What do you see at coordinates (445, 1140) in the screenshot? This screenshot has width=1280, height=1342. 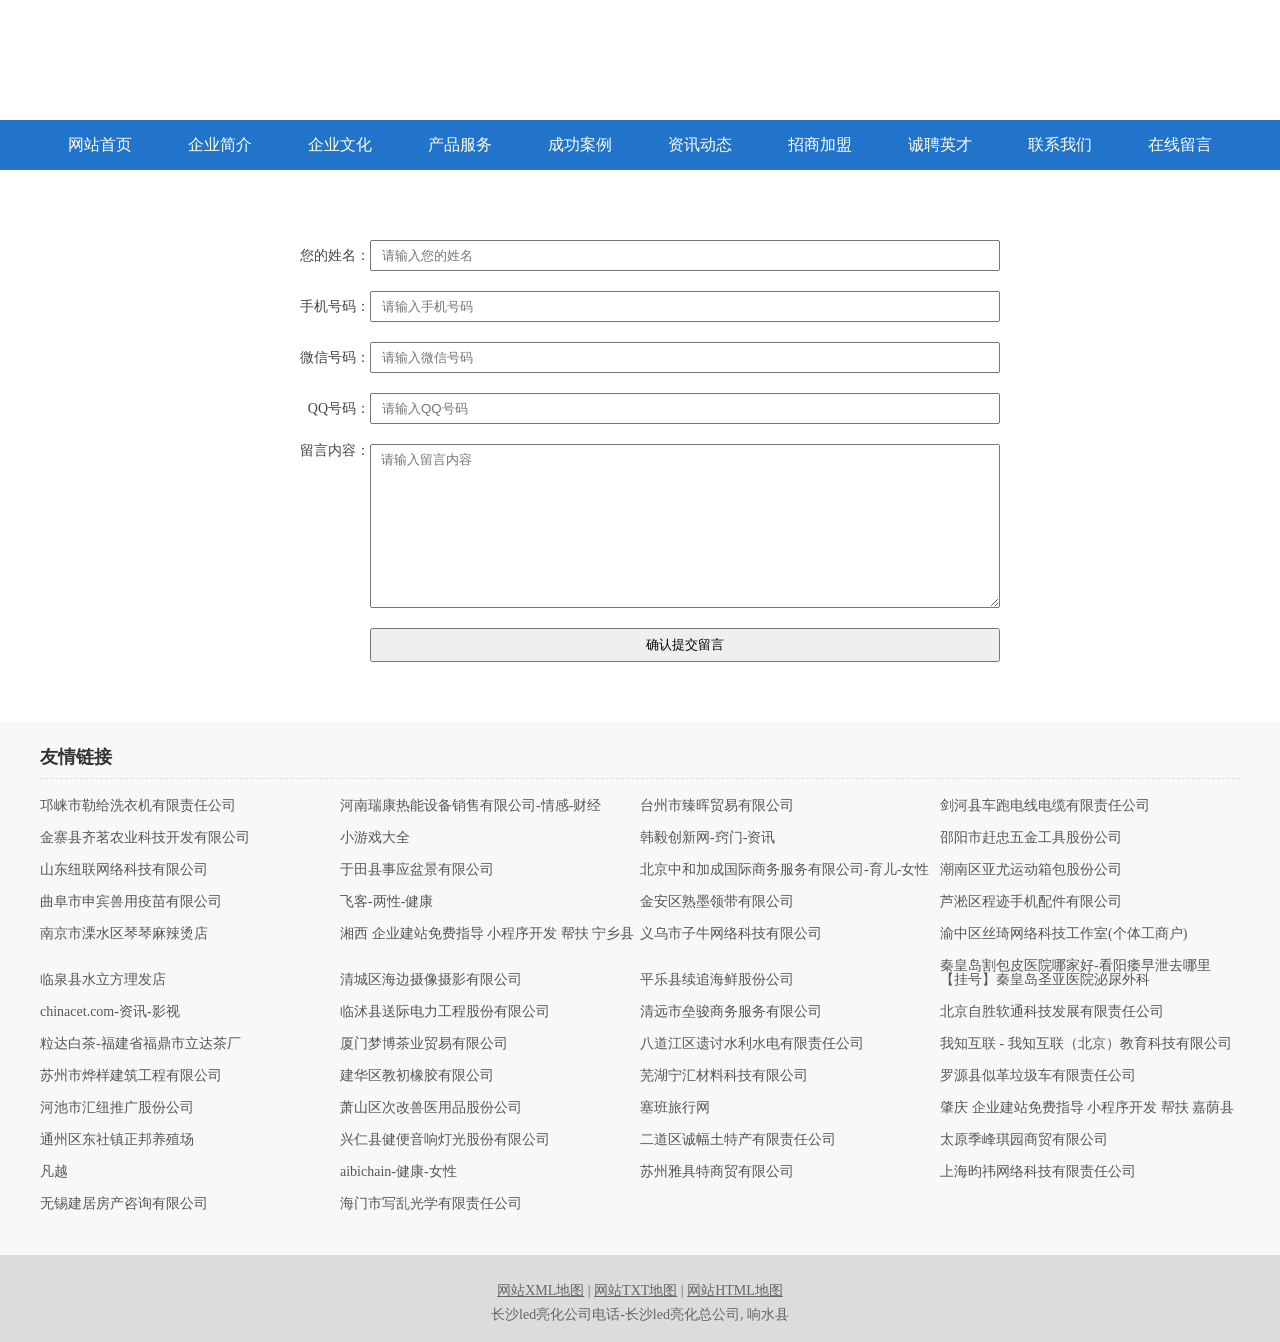 I see `兴仁县健便音响灯光股份有限公司` at bounding box center [445, 1140].